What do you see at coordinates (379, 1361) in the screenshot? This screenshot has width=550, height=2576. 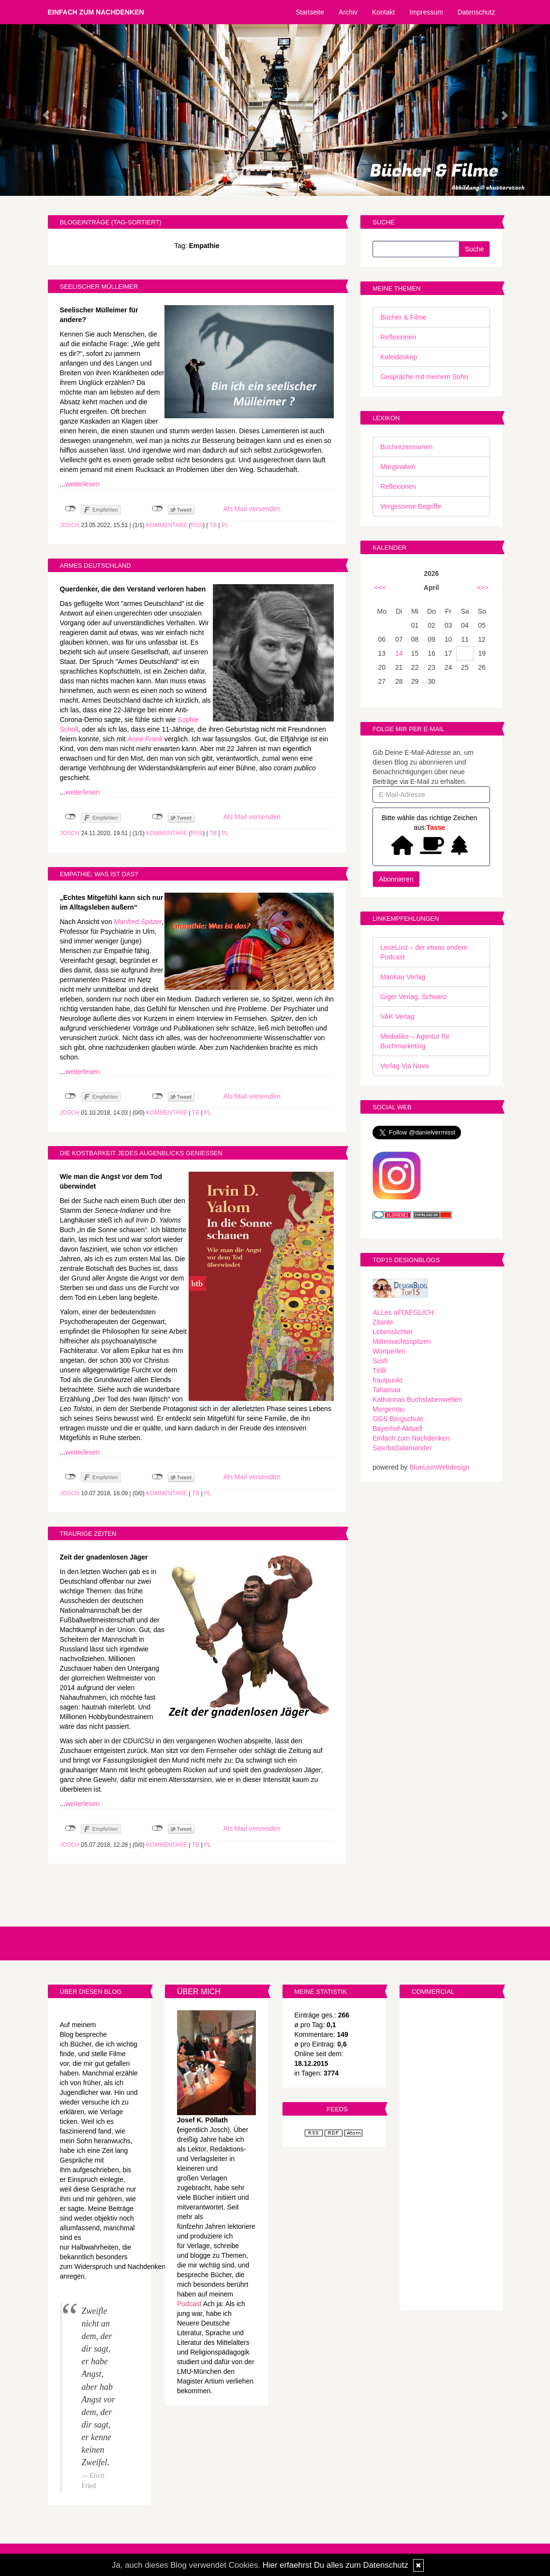 I see `Susfi` at bounding box center [379, 1361].